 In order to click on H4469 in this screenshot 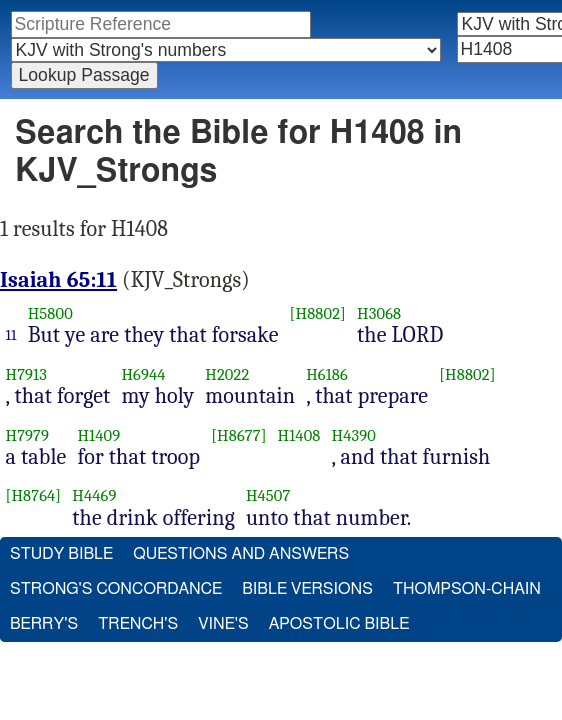, I will do `click(102, 538)`.